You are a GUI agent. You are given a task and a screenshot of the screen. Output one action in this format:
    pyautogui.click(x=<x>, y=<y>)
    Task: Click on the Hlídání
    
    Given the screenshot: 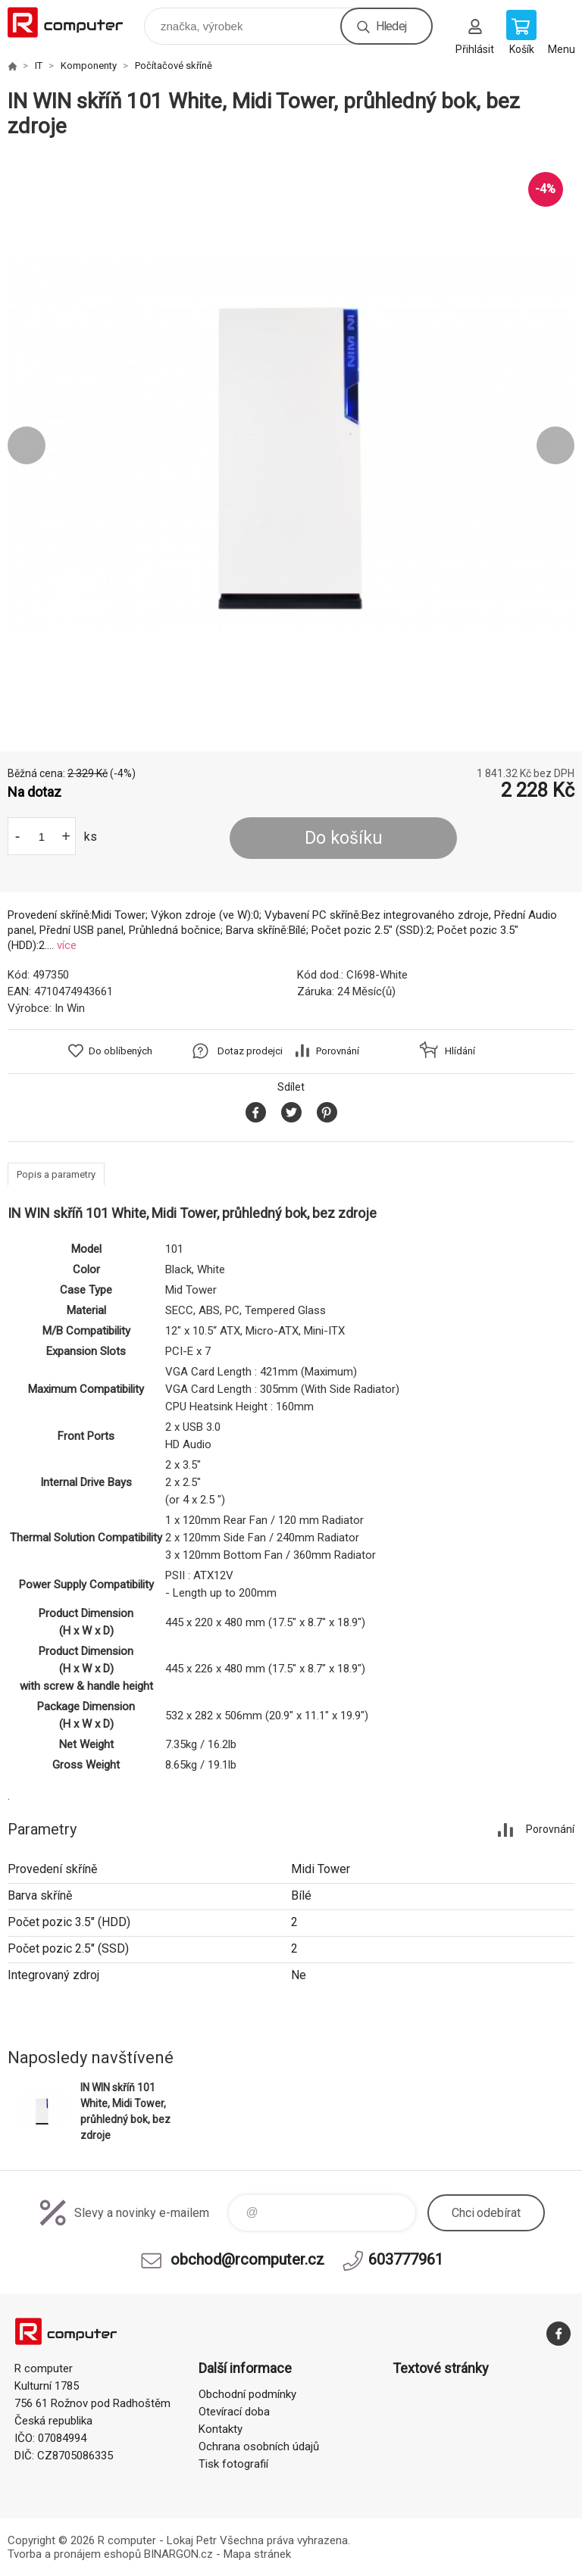 What is the action you would take?
    pyautogui.click(x=460, y=1051)
    